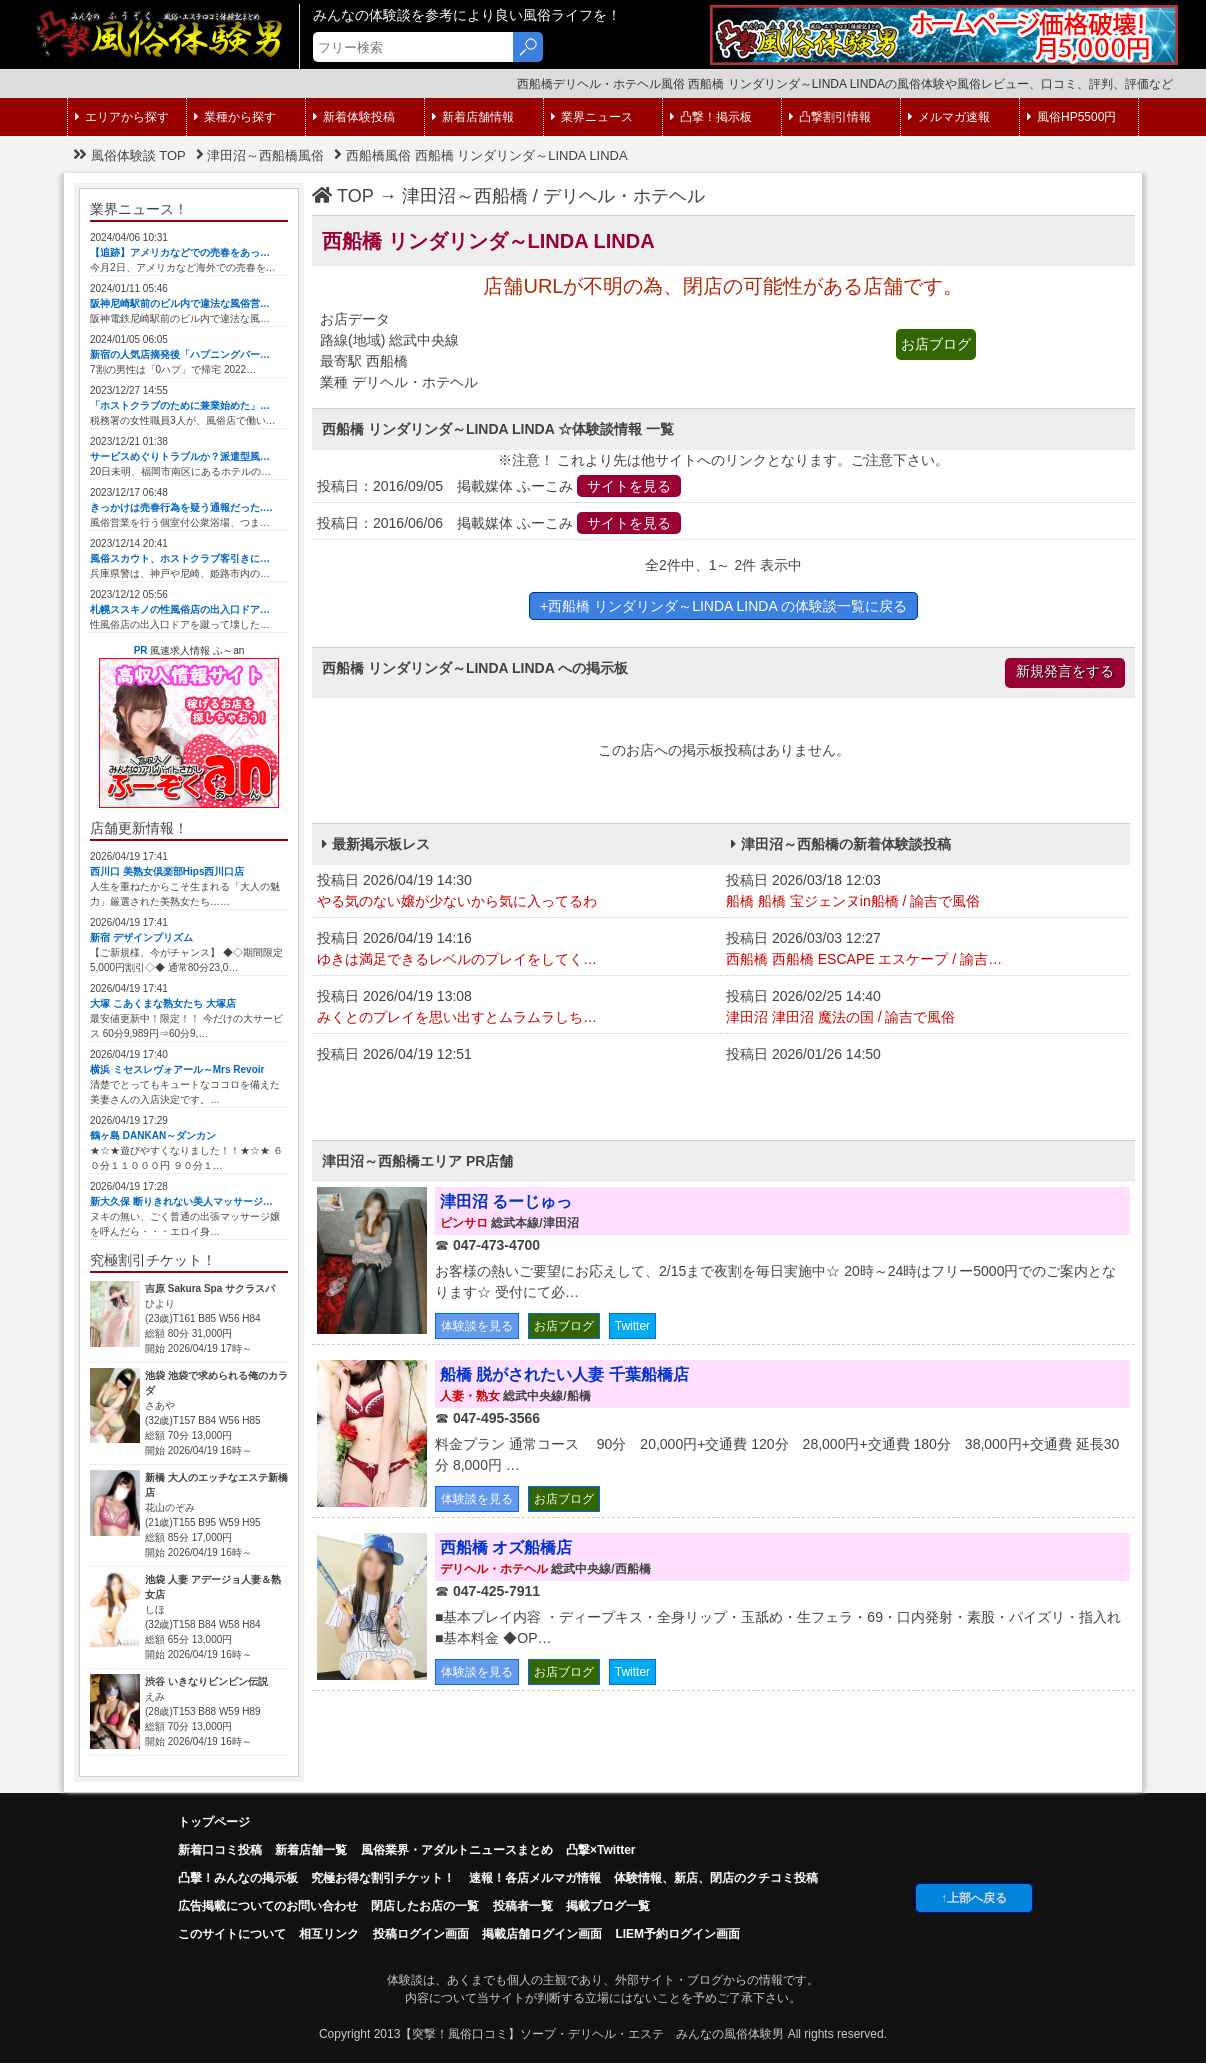 The height and width of the screenshot is (2063, 1206). Describe the element at coordinates (516, 1008) in the screenshot. I see `投稿日 2026/04/19 13:08` at that location.